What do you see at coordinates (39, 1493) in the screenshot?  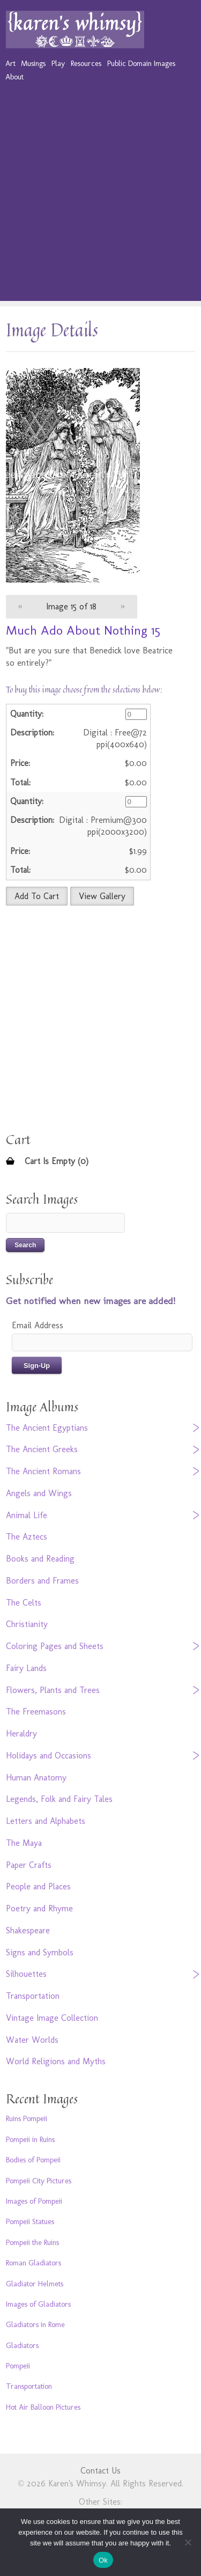 I see `Angels and Wings` at bounding box center [39, 1493].